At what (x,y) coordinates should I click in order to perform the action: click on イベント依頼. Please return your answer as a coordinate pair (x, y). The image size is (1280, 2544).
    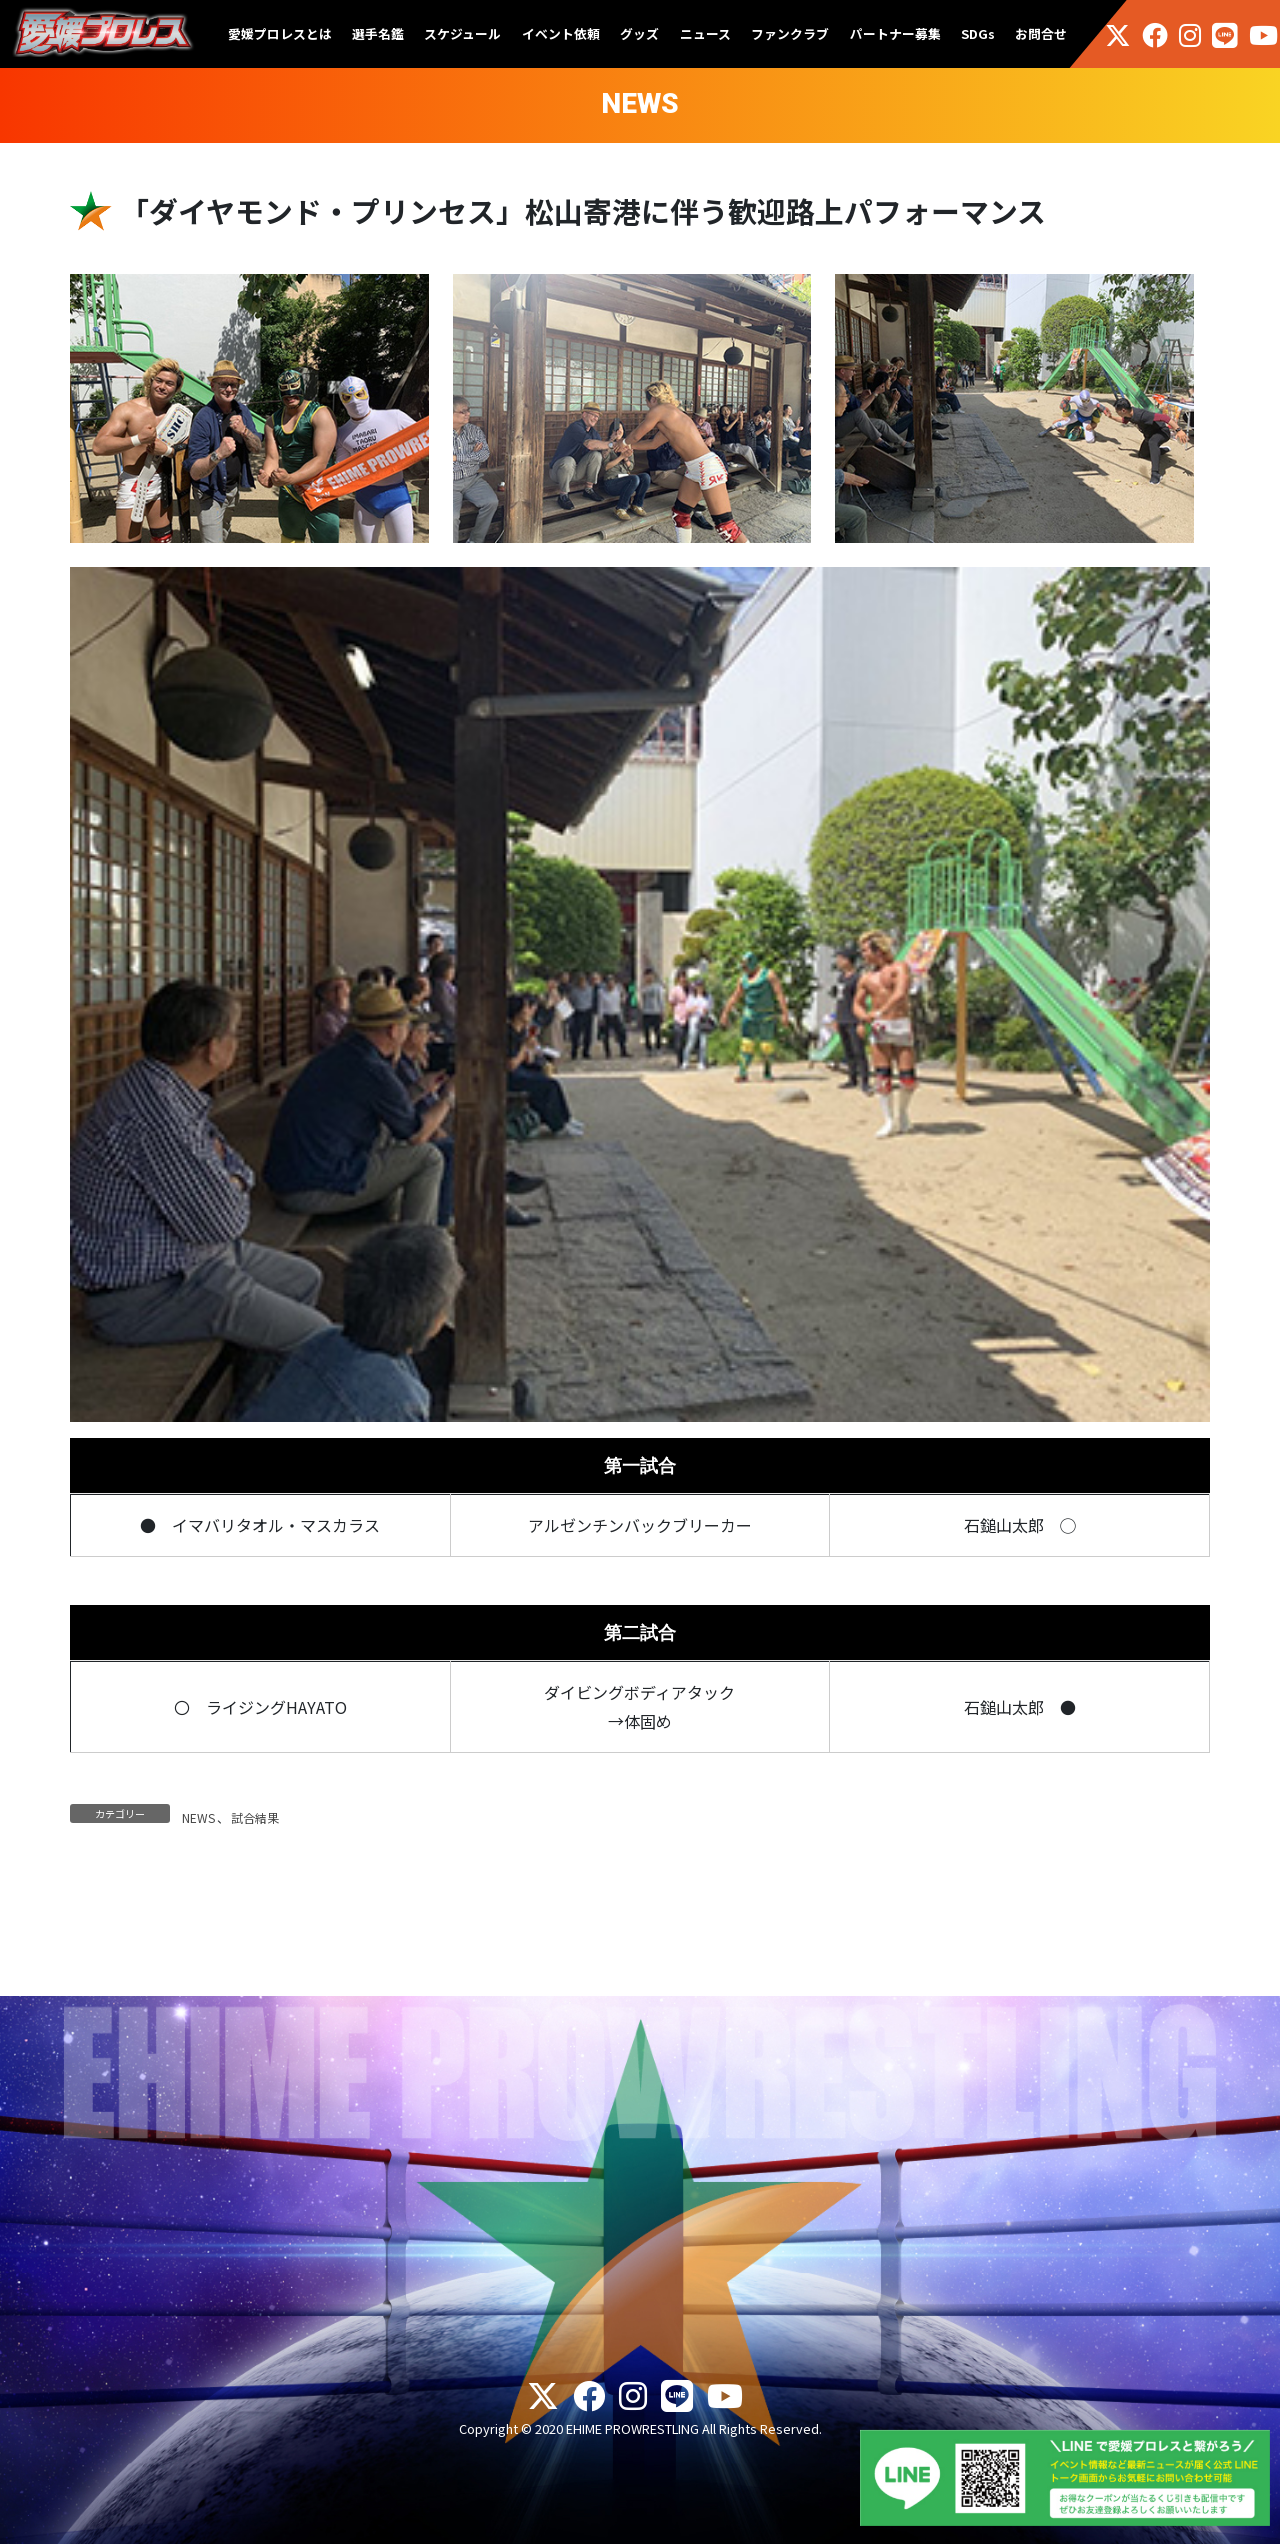
    Looking at the image, I should click on (561, 33).